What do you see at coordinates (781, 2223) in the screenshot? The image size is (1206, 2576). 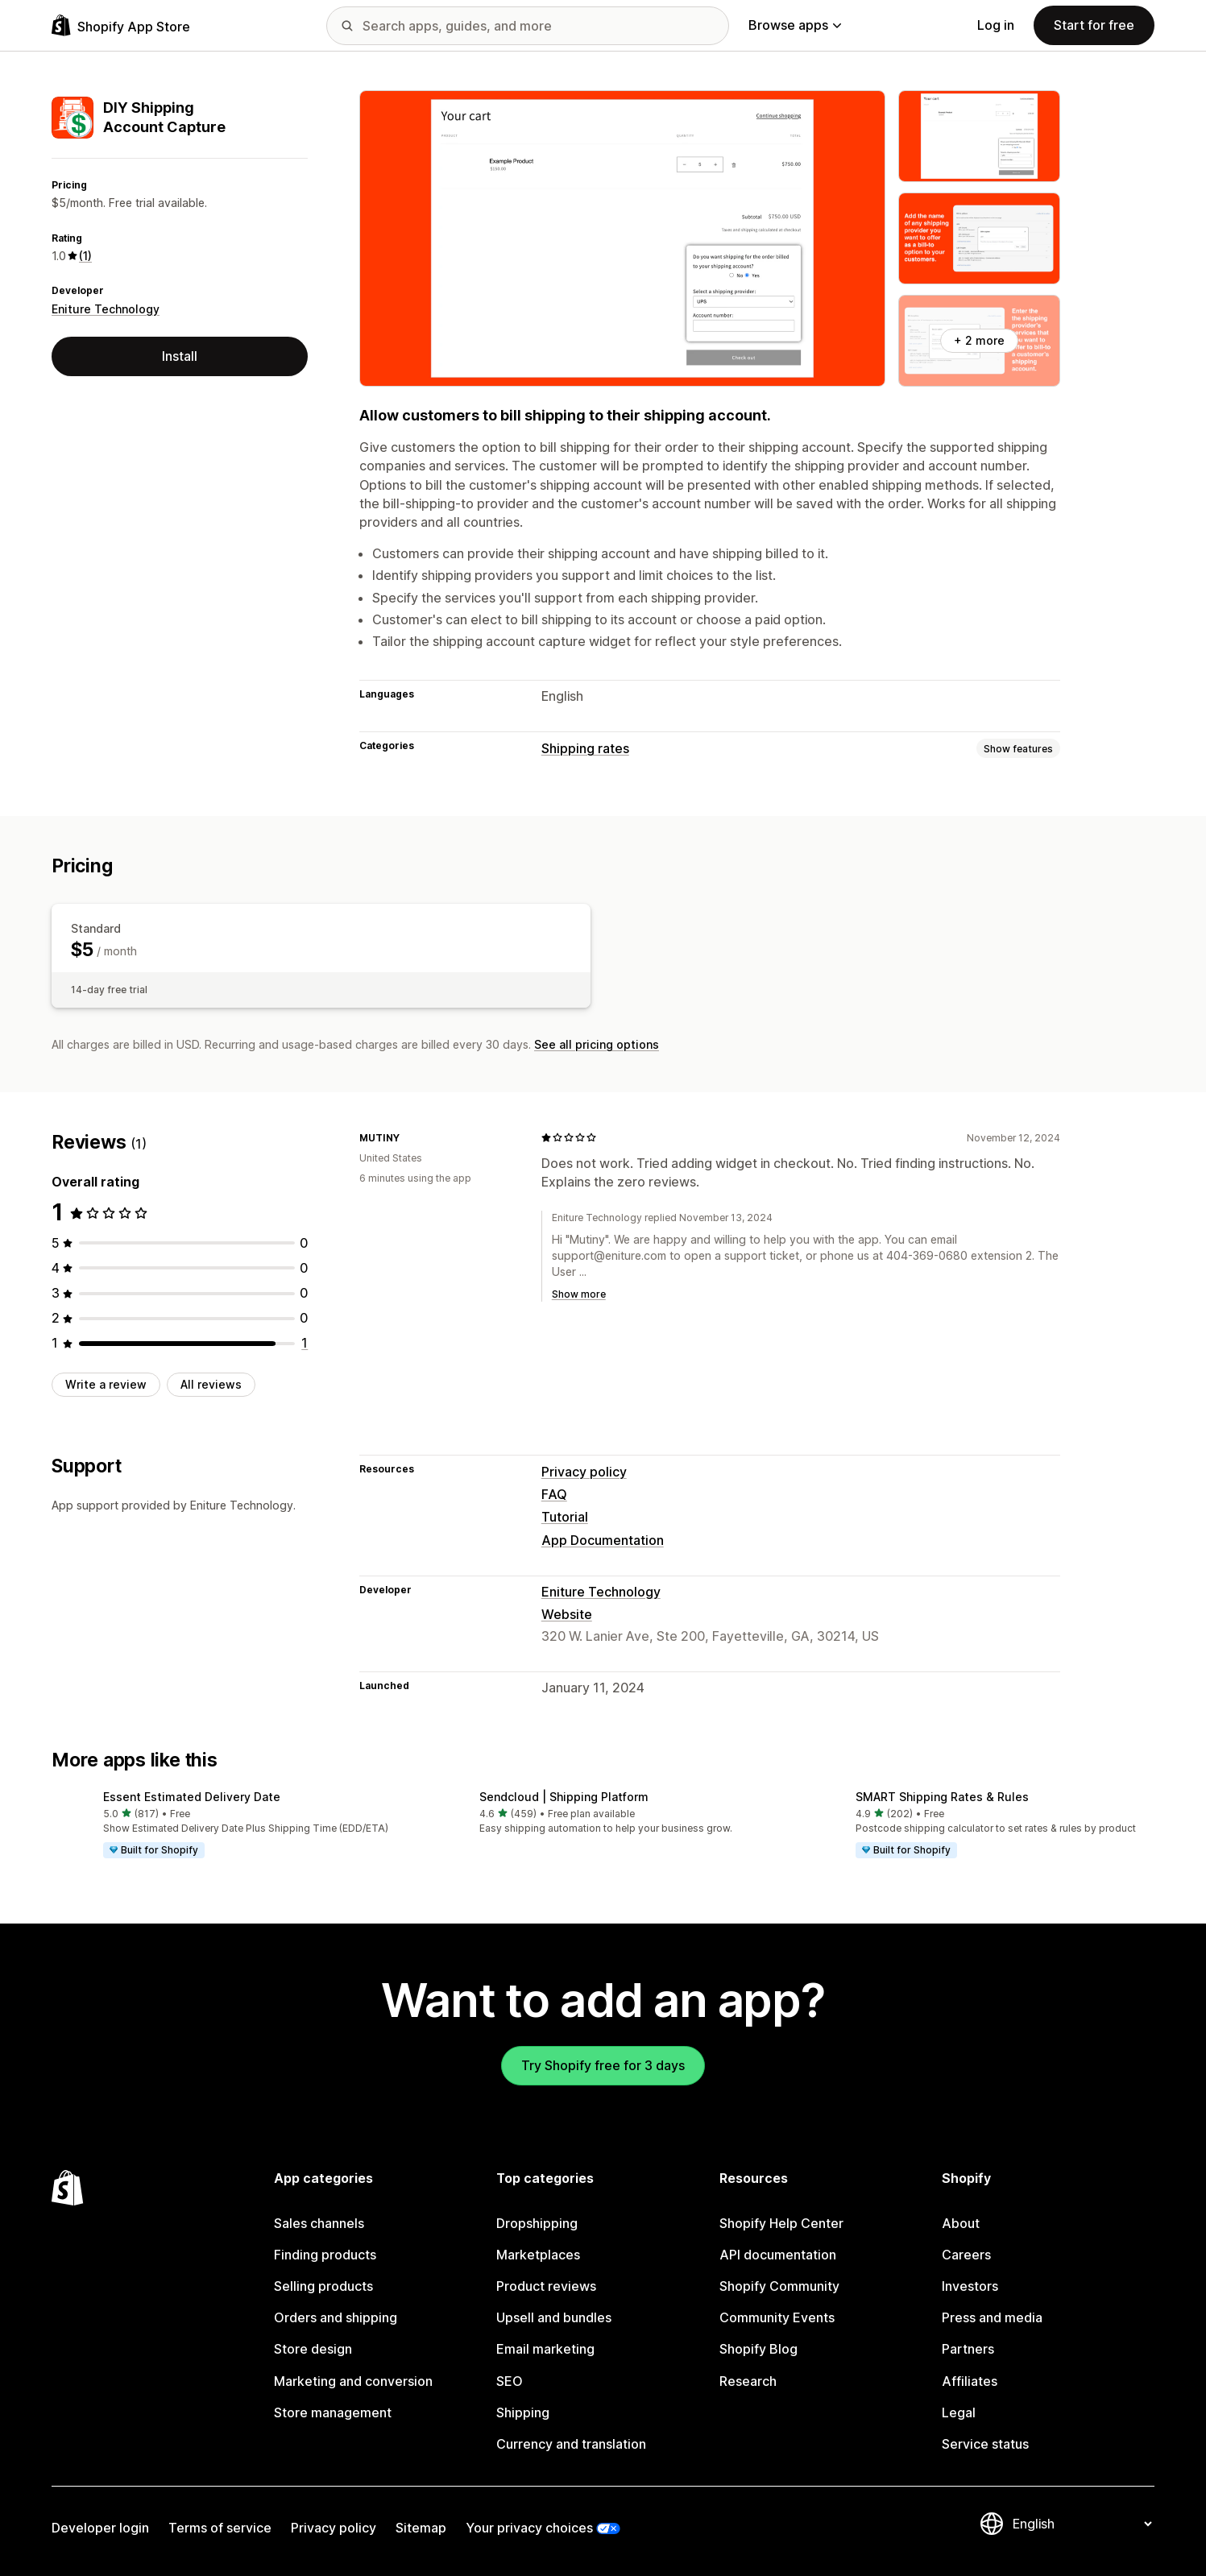 I see `Shopify Help Center` at bounding box center [781, 2223].